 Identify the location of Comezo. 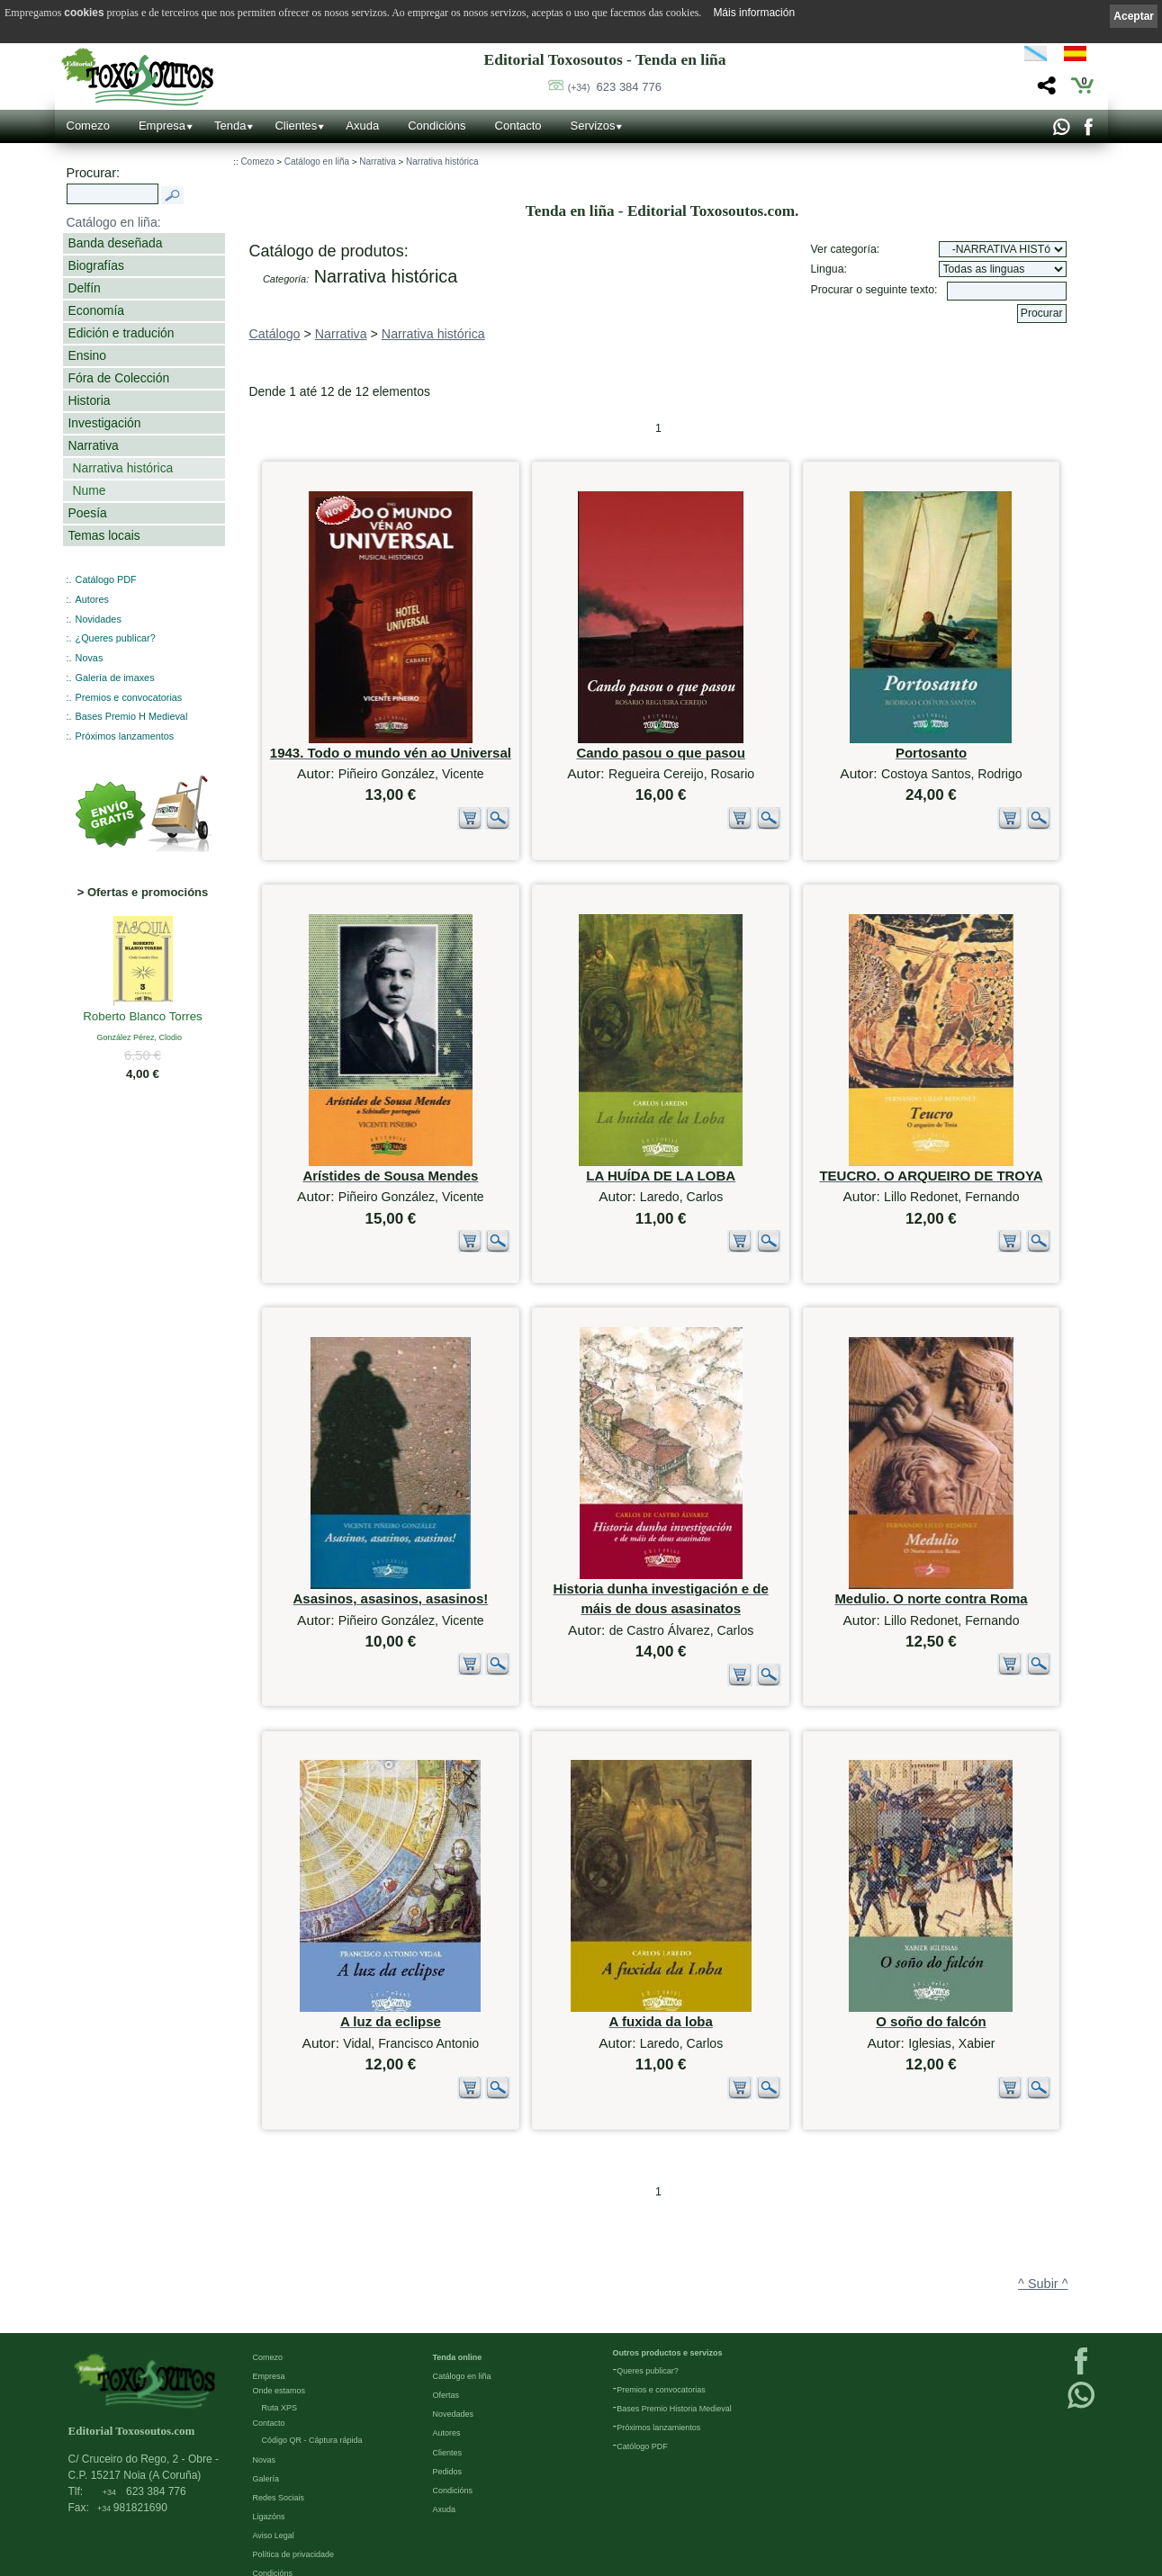
(88, 125).